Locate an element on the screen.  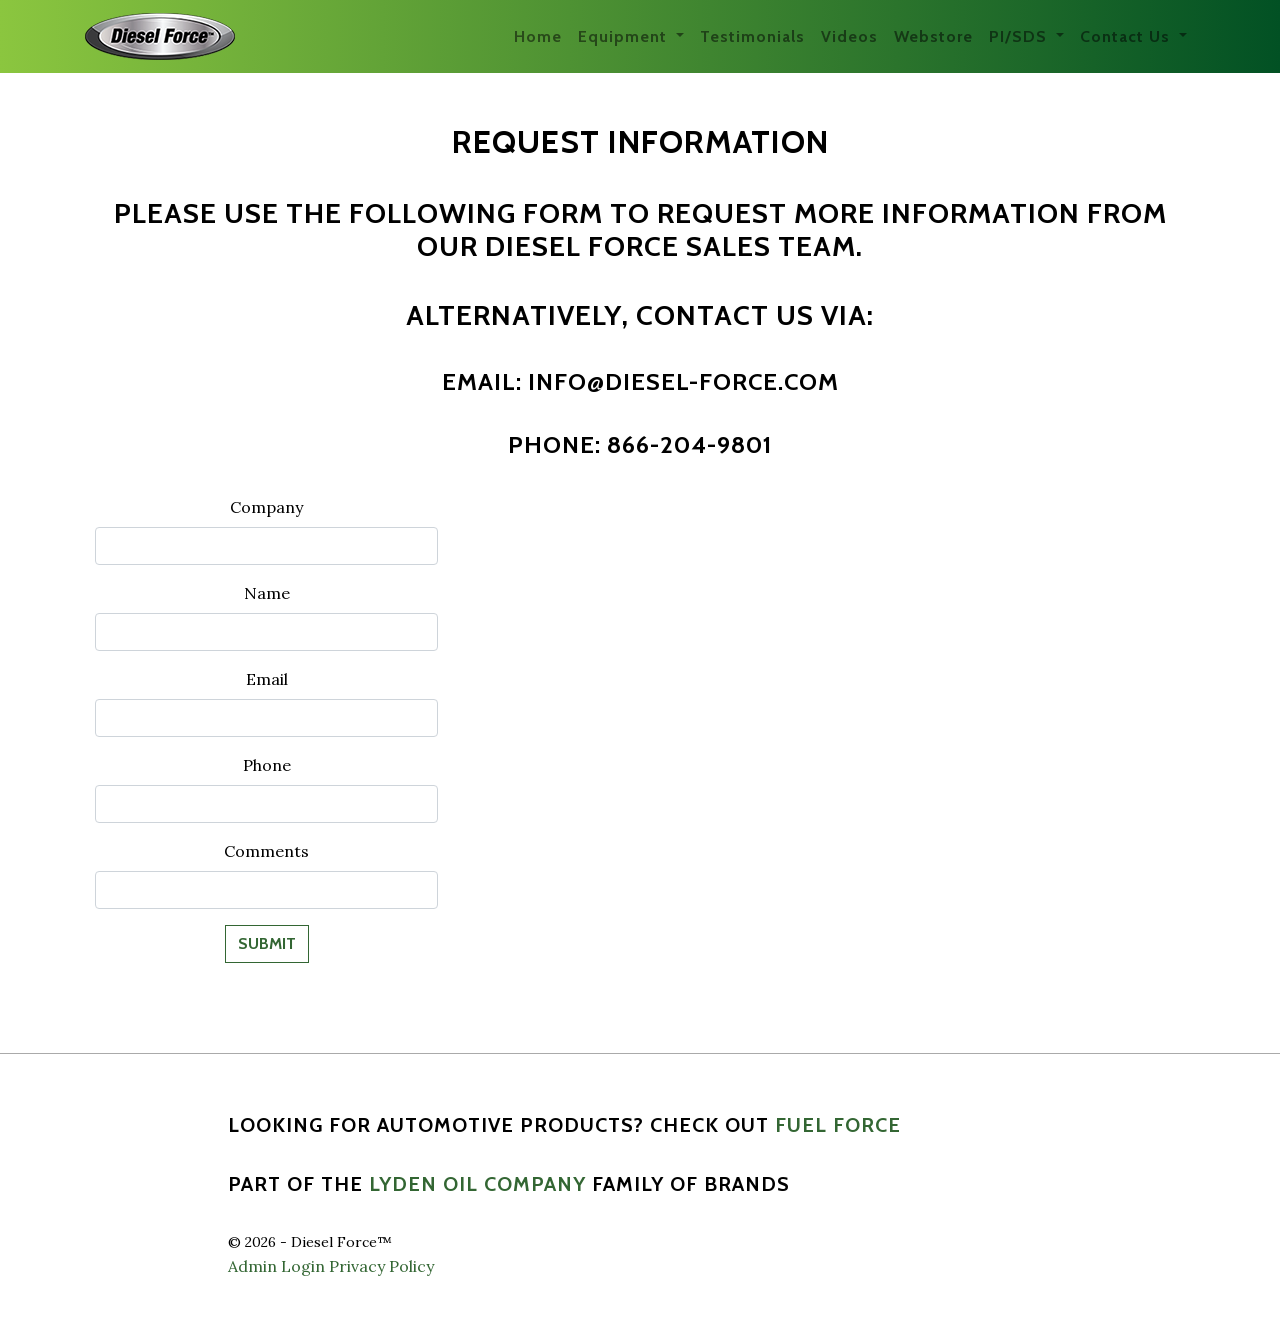
PI/SDS [button] is located at coordinates (1020, 36).